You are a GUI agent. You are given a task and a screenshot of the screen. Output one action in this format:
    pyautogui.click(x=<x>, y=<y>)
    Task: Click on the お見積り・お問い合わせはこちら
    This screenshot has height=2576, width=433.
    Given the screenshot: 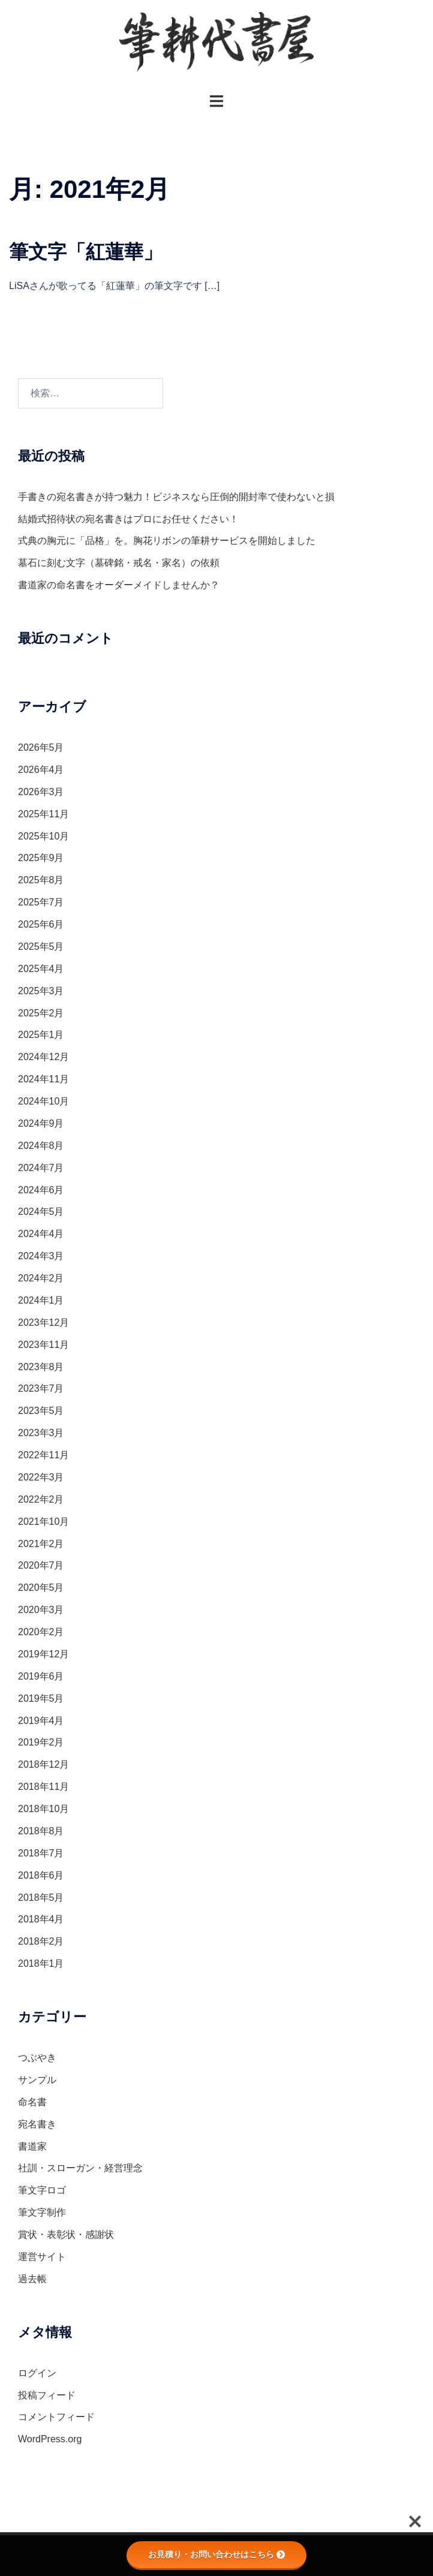 What is the action you would take?
    pyautogui.click(x=216, y=2554)
    